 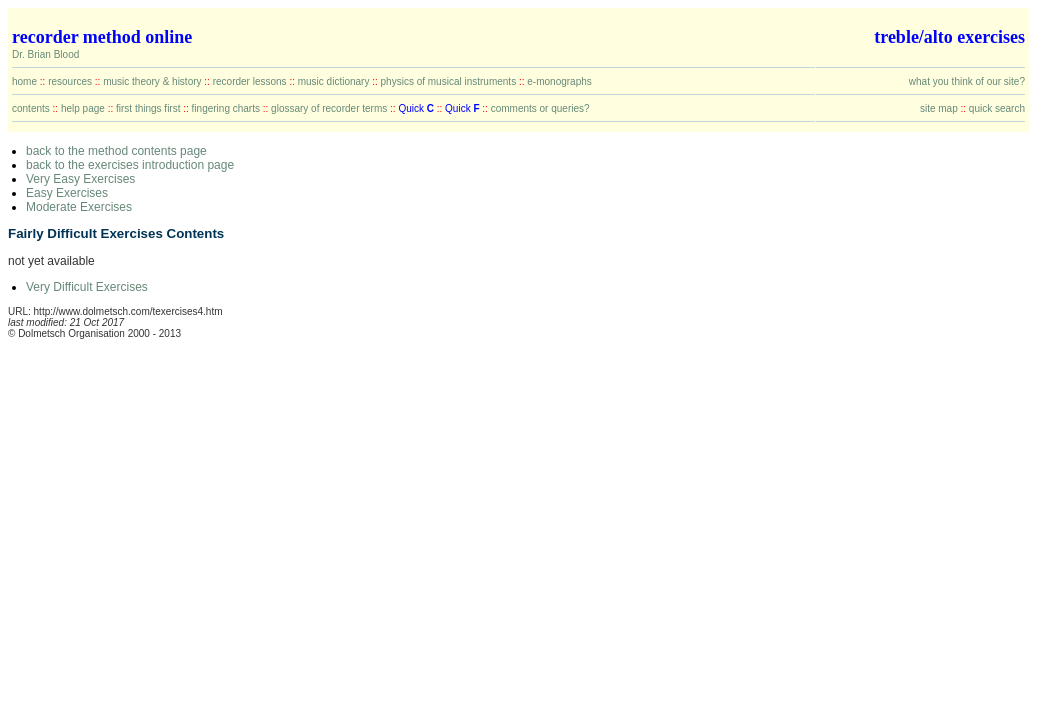 What do you see at coordinates (148, 108) in the screenshot?
I see `first things first` at bounding box center [148, 108].